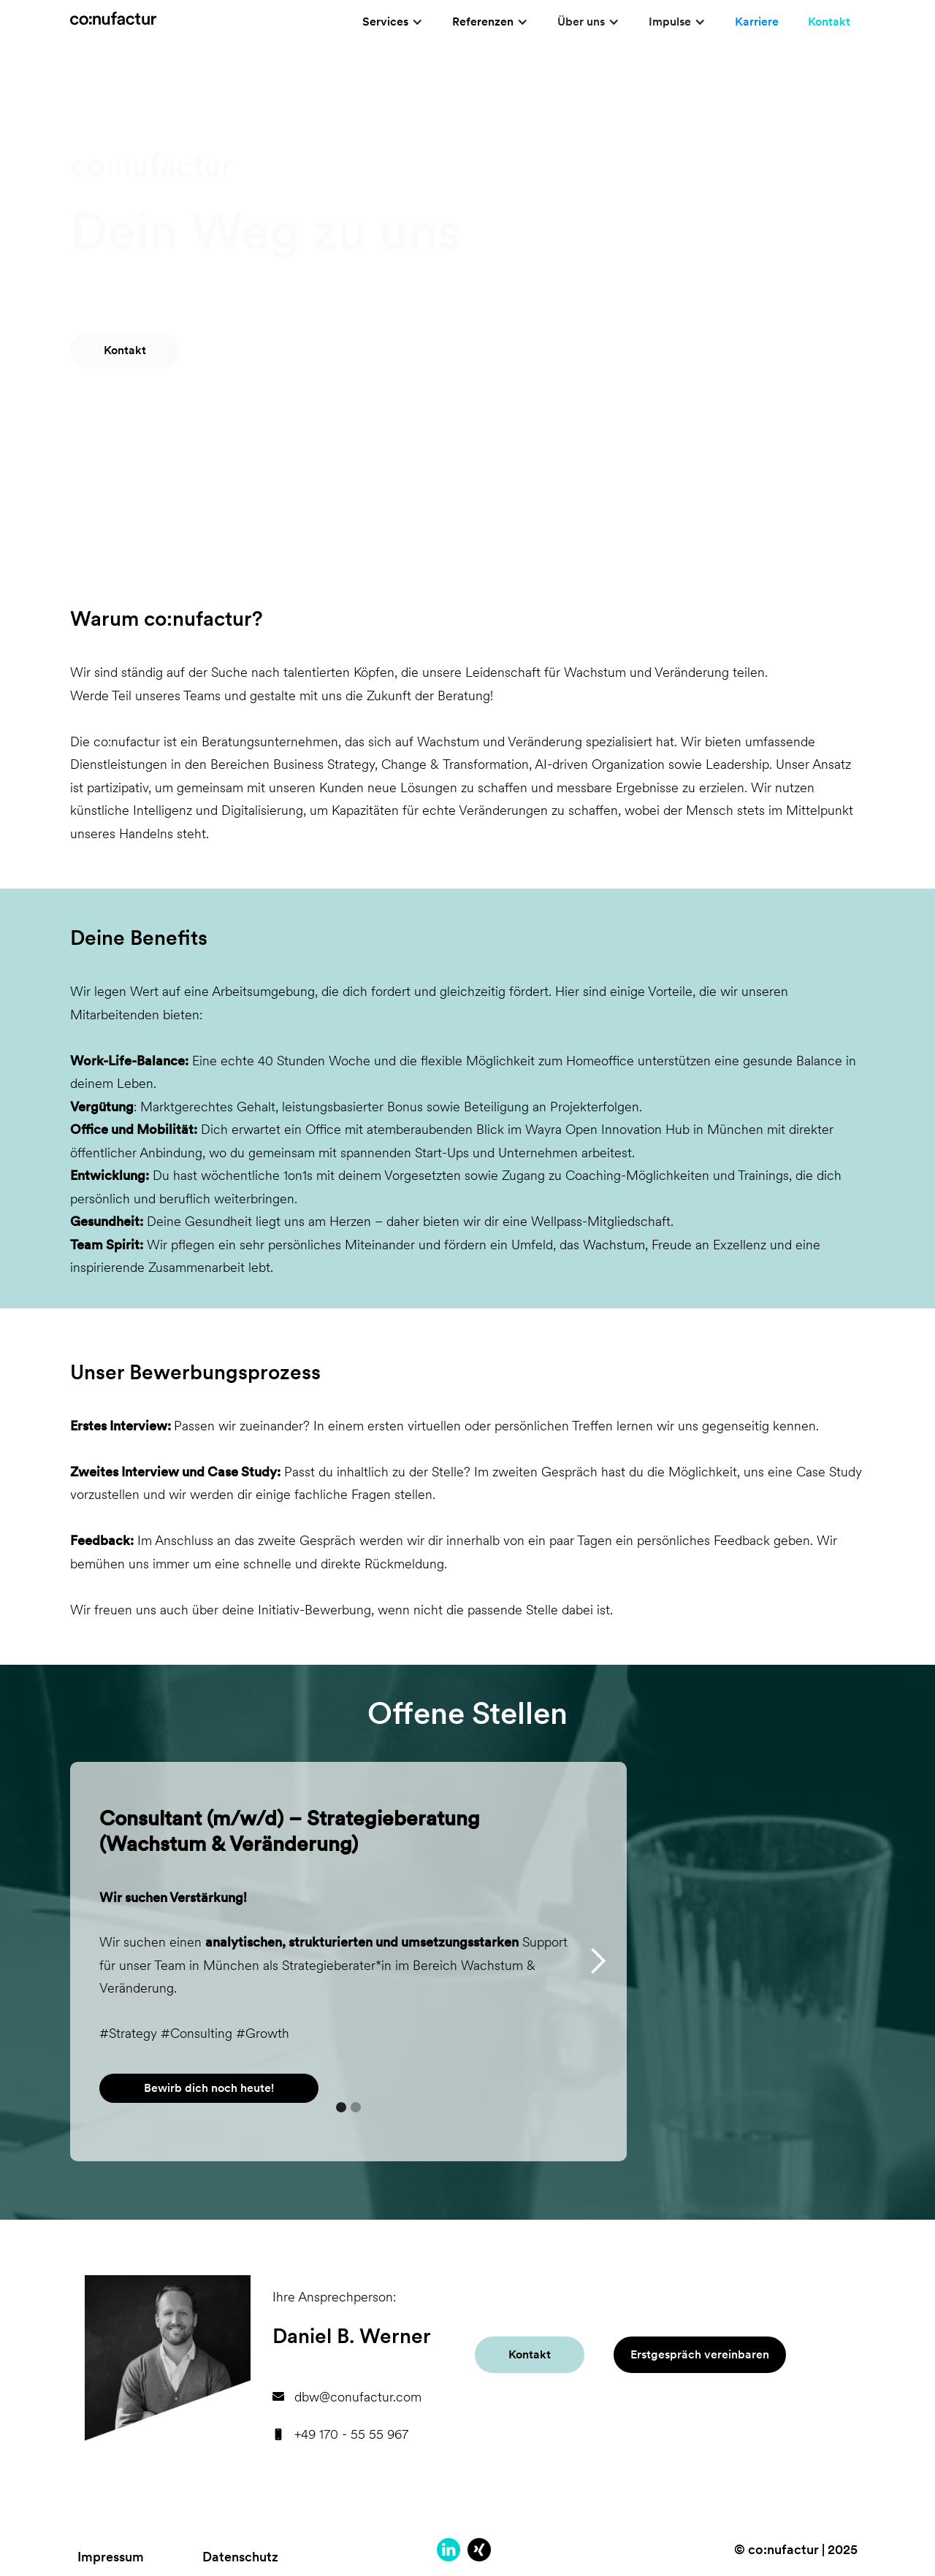  I want to click on Erstgespräch vereinbaren, so click(699, 2354).